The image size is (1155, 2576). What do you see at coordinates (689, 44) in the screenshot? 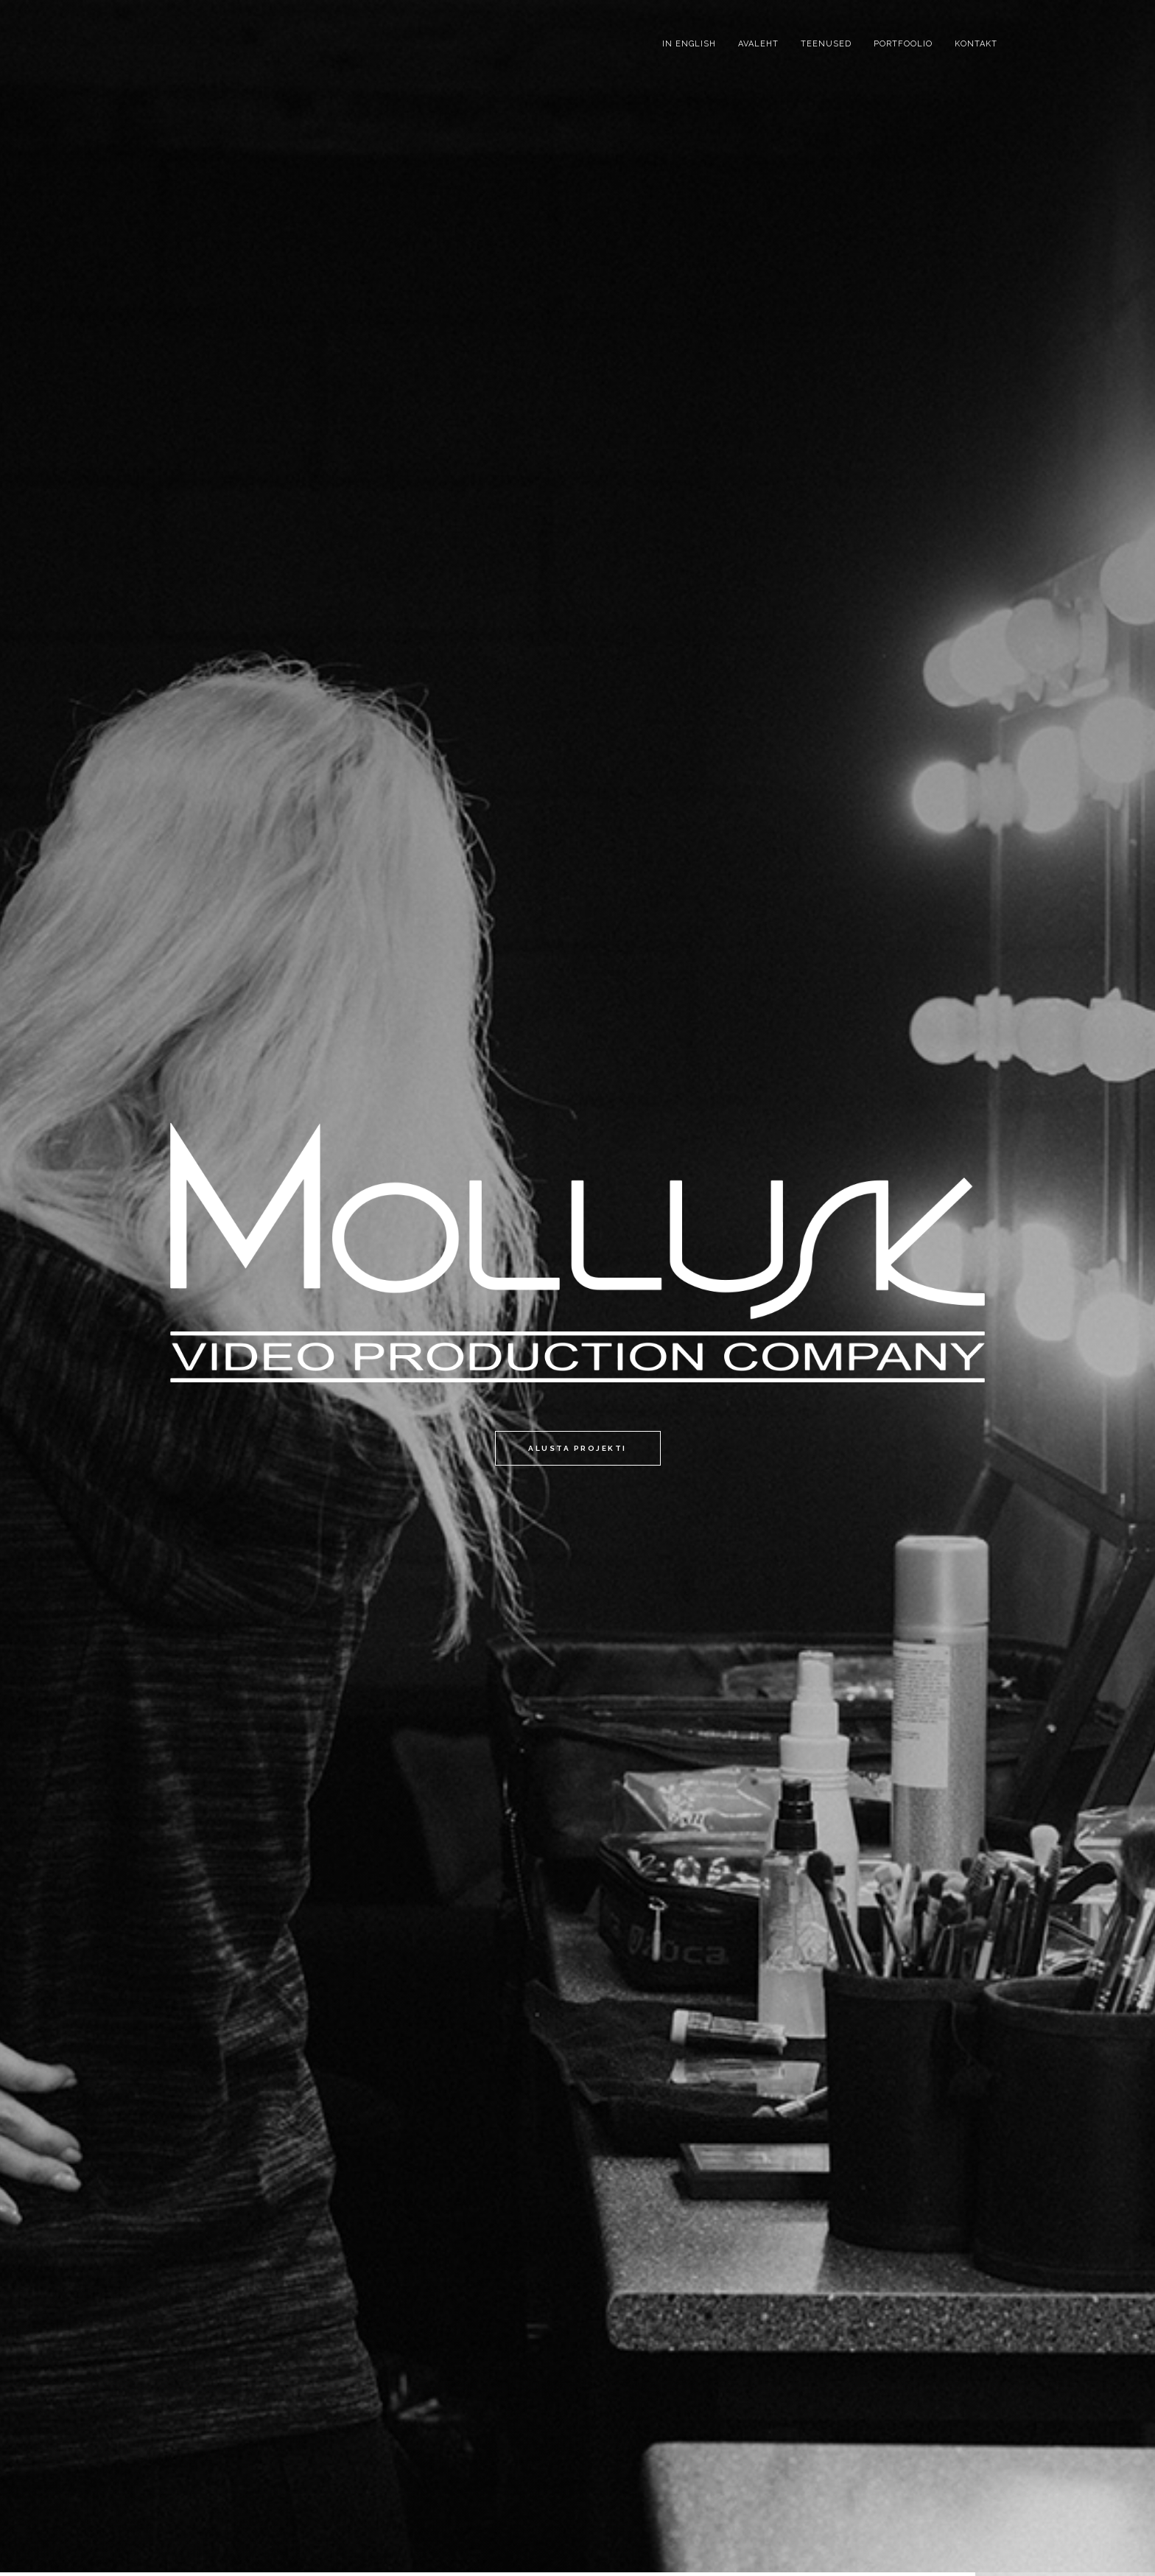
I see `IN ENGLISH` at bounding box center [689, 44].